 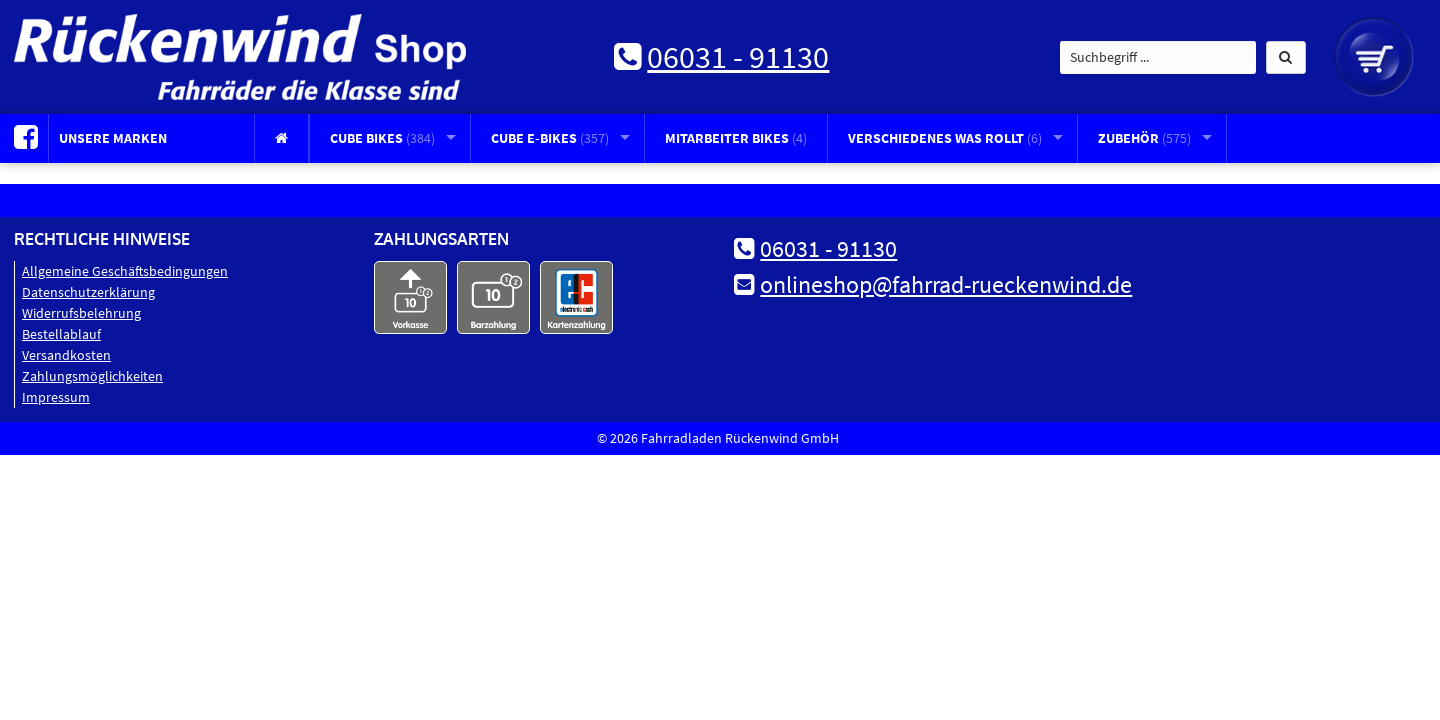 I want to click on CUBE E-Bikes, so click(x=550, y=138).